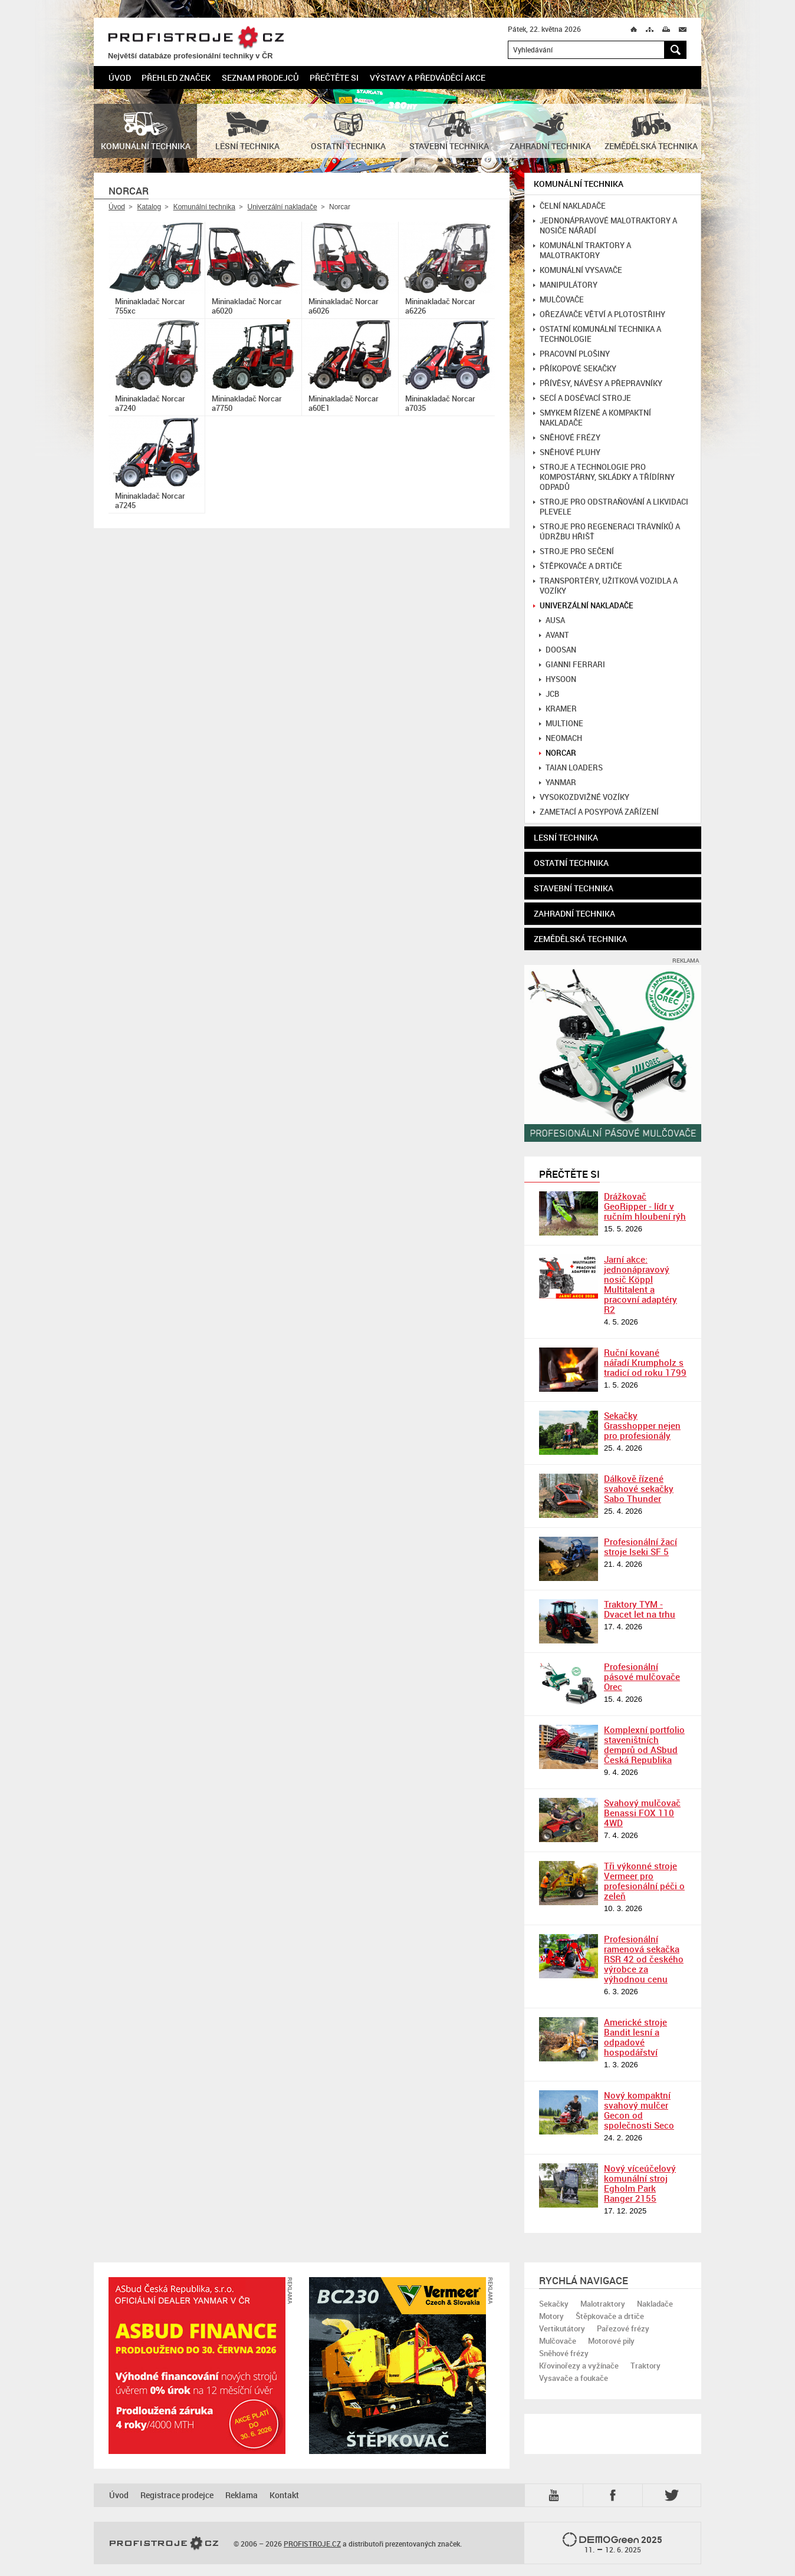 This screenshot has width=795, height=2576. I want to click on Stroje pro sečení, so click(573, 551).